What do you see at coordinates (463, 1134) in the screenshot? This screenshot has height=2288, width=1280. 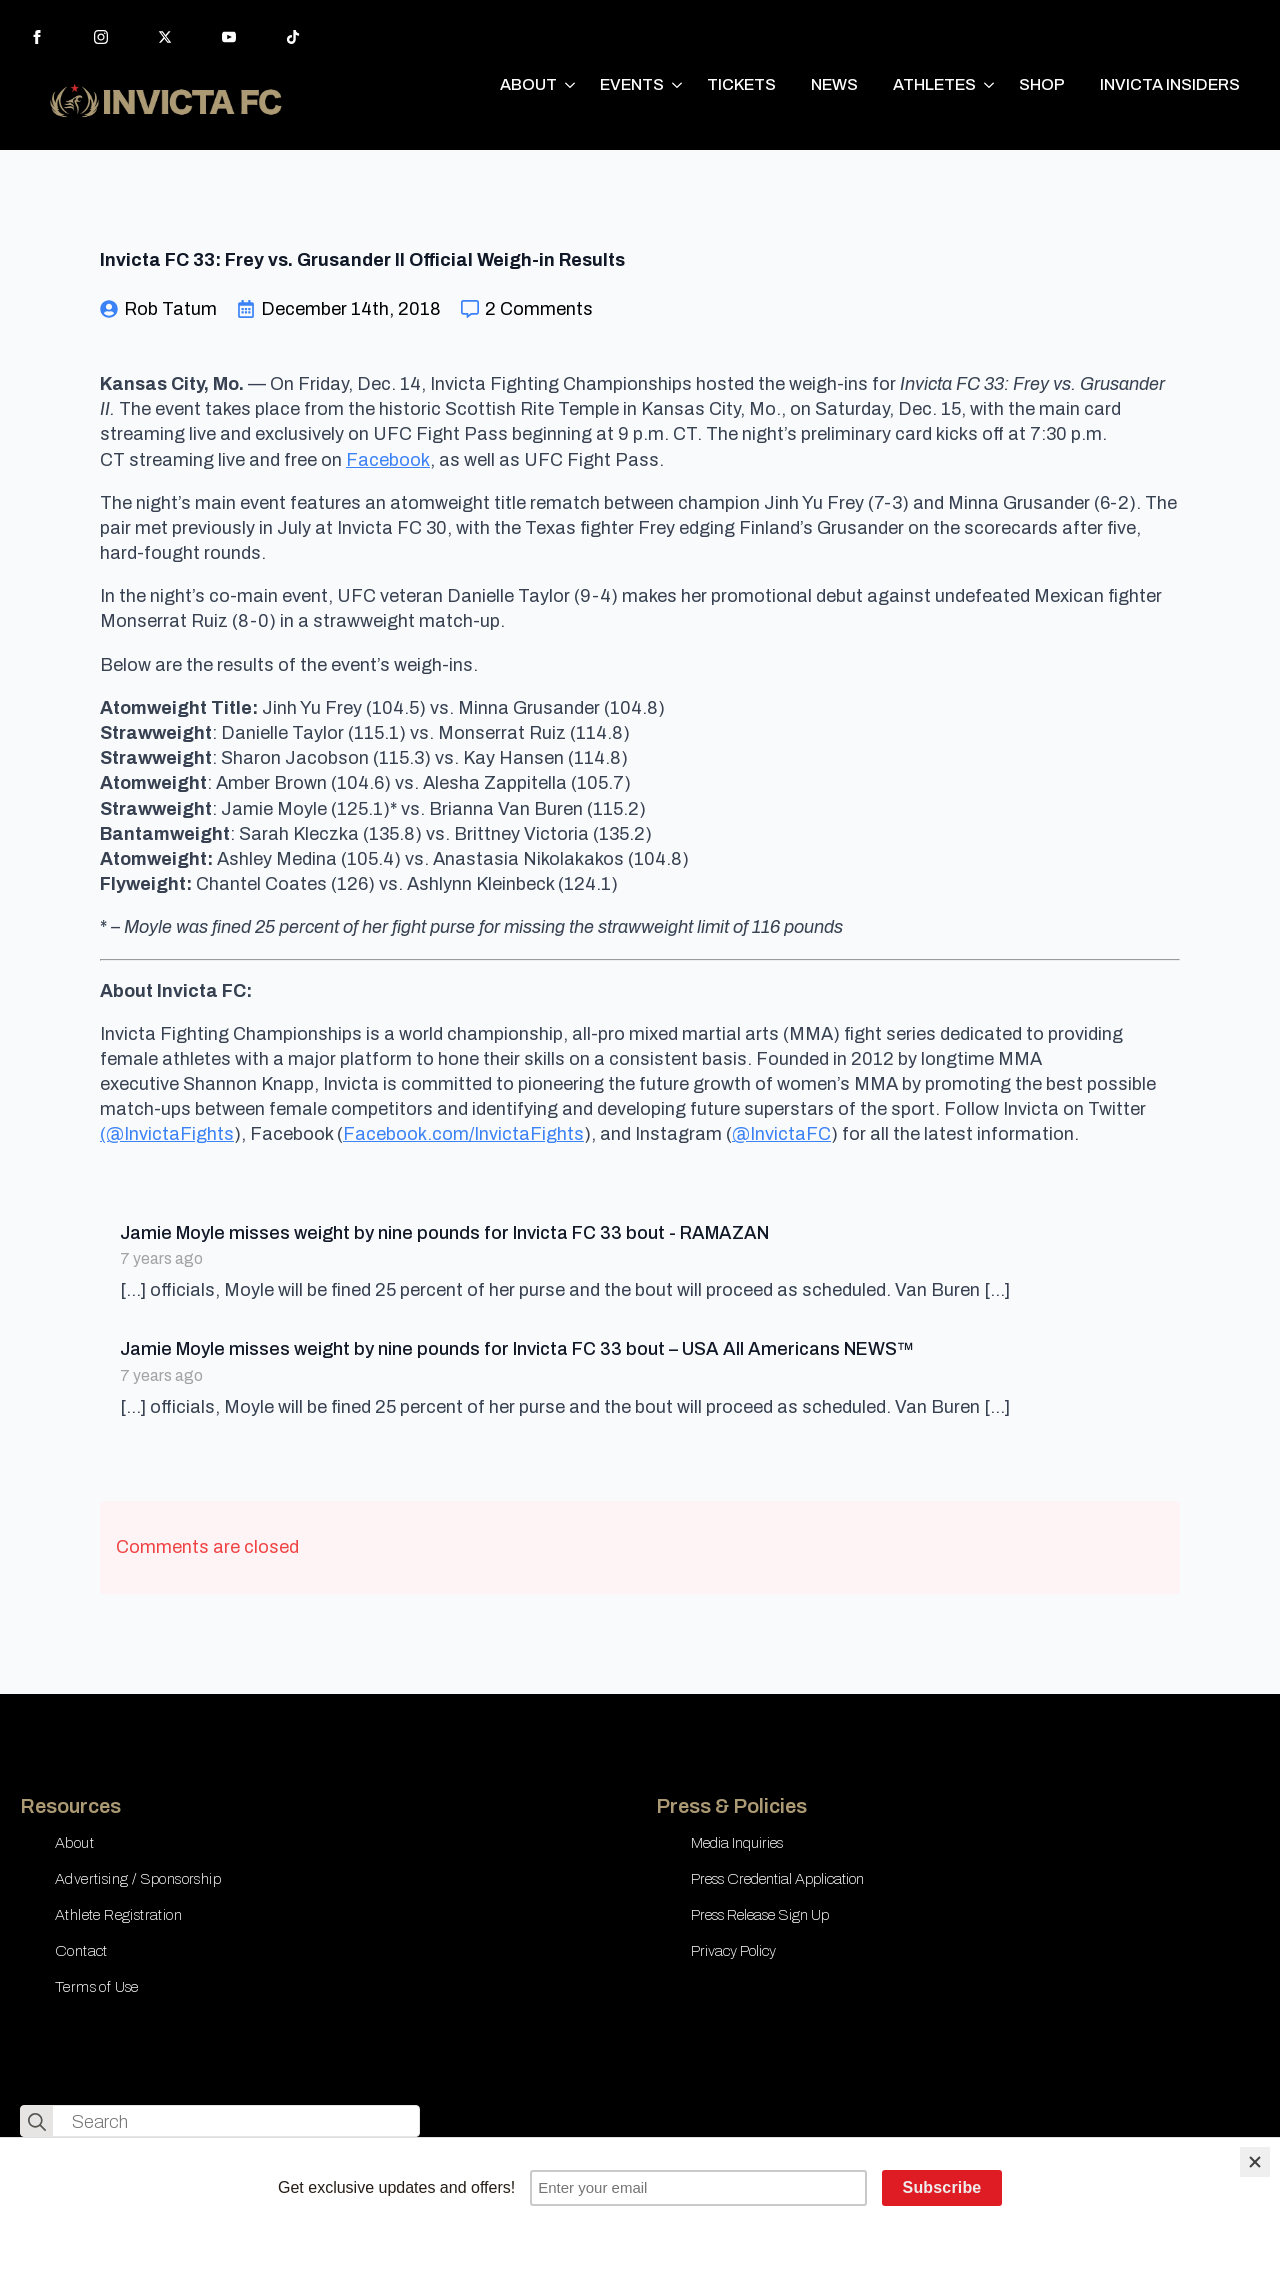 I see `Facebook.com/InvictaFights` at bounding box center [463, 1134].